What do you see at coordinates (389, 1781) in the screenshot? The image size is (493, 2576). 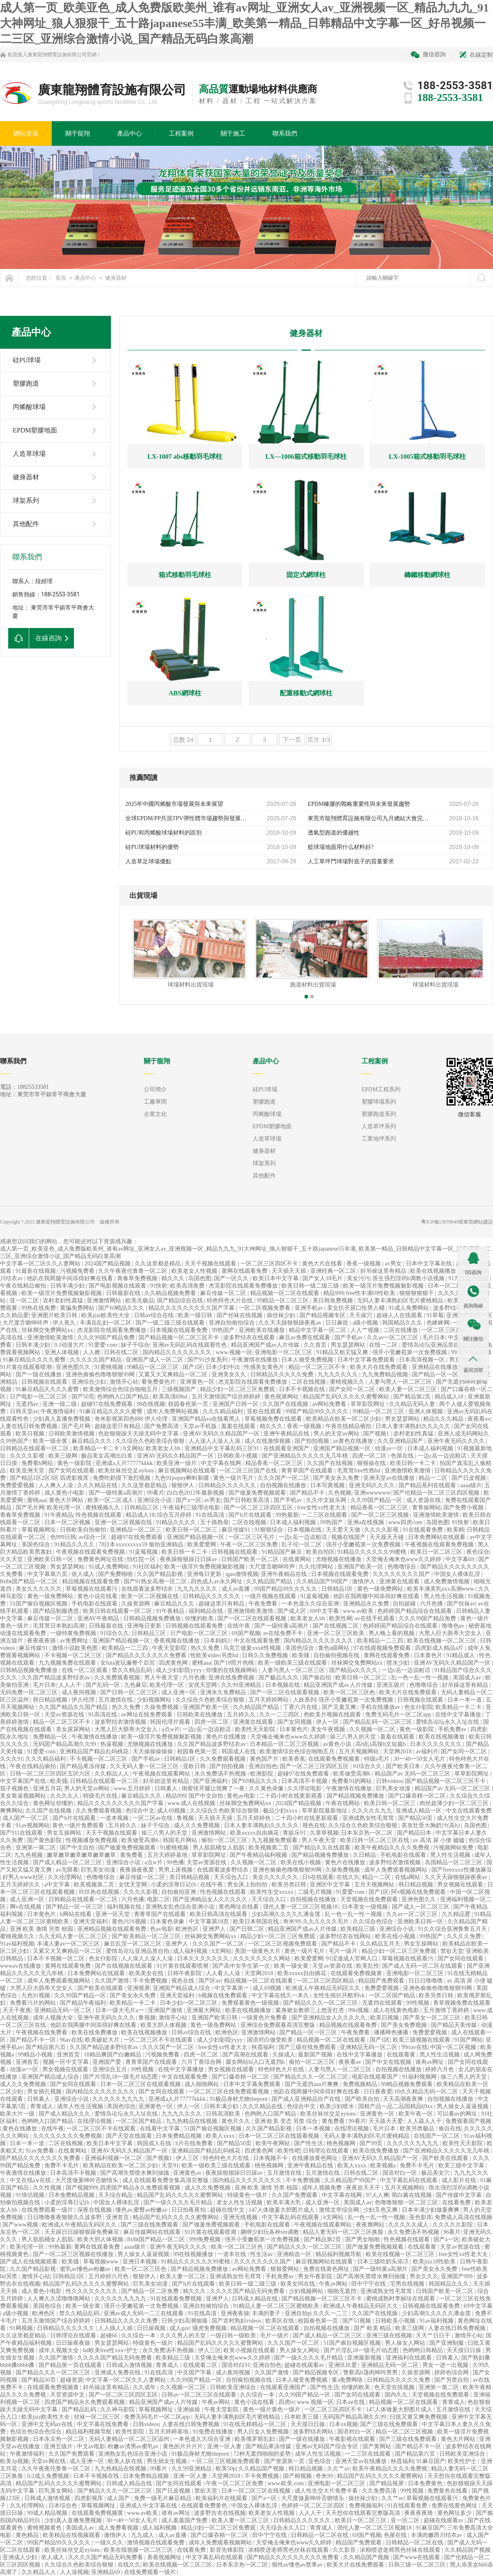 I see `日韩videos` at bounding box center [389, 1781].